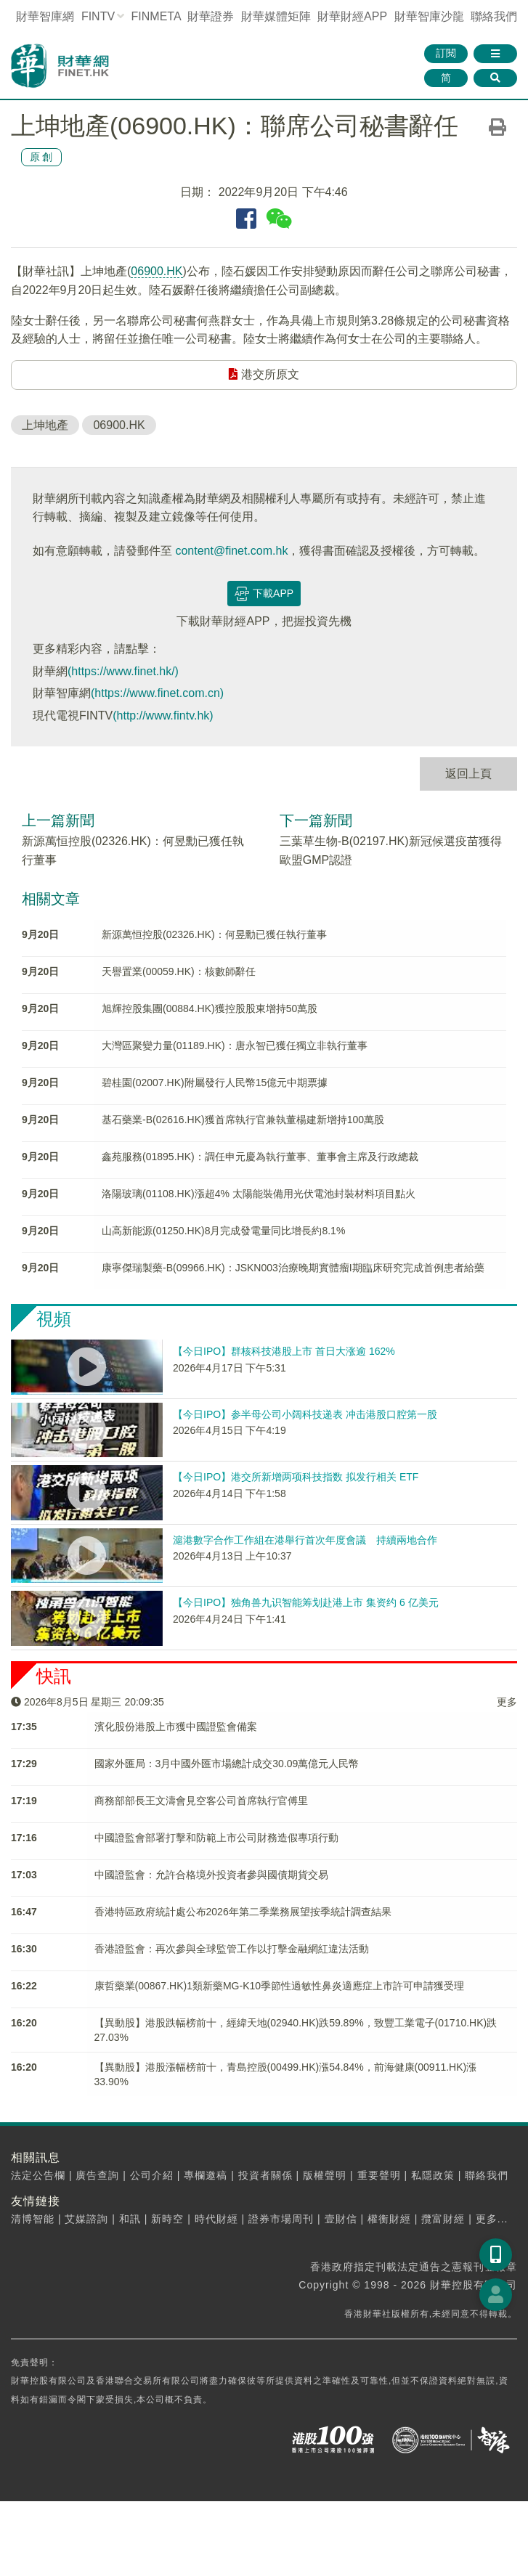 The width and height of the screenshot is (528, 2576). I want to click on 返回上頁, so click(468, 773).